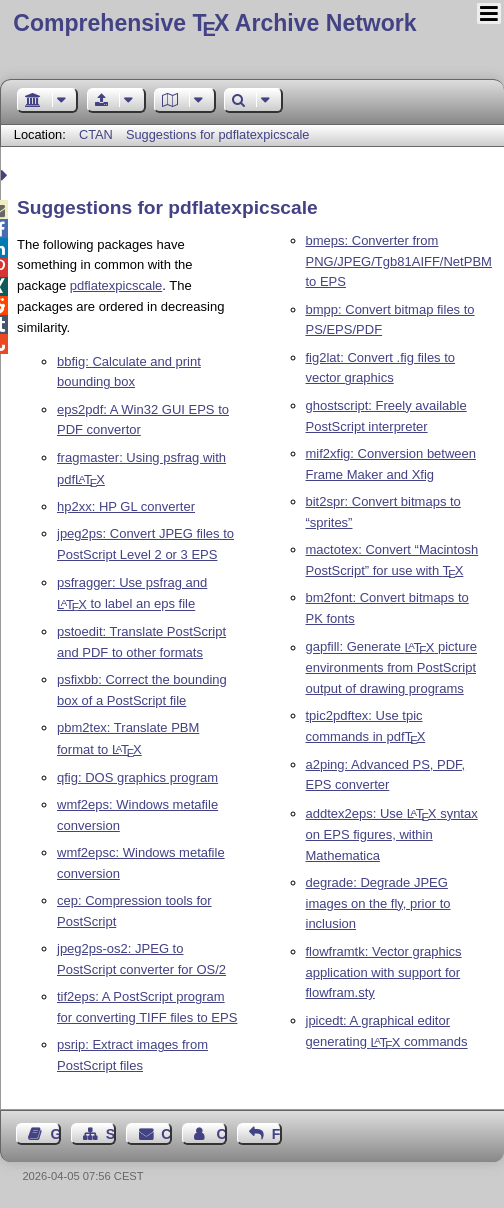 The width and height of the screenshot is (504, 1208). Describe the element at coordinates (137, 777) in the screenshot. I see `qfig: DOS graphics program` at that location.